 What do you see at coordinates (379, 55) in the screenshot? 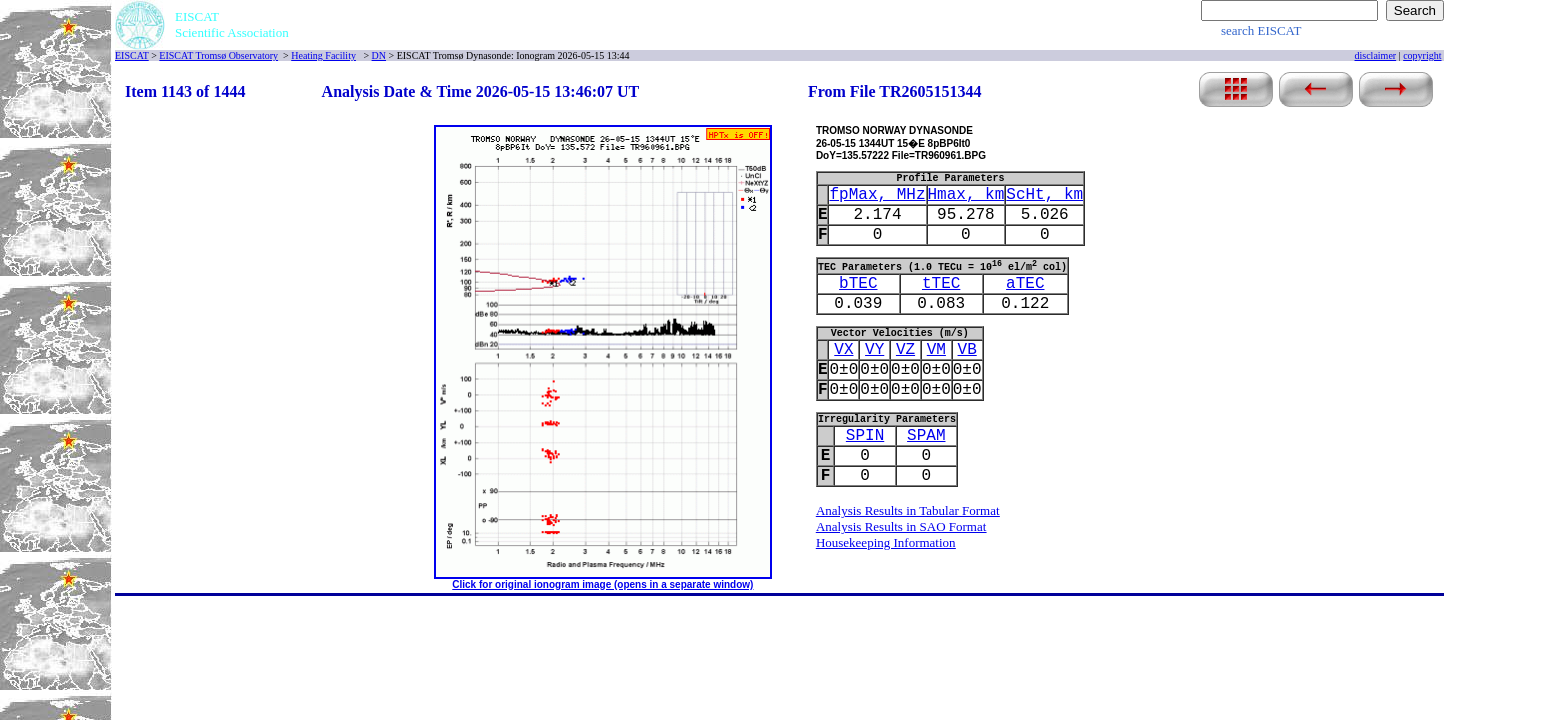
I see `DN` at bounding box center [379, 55].